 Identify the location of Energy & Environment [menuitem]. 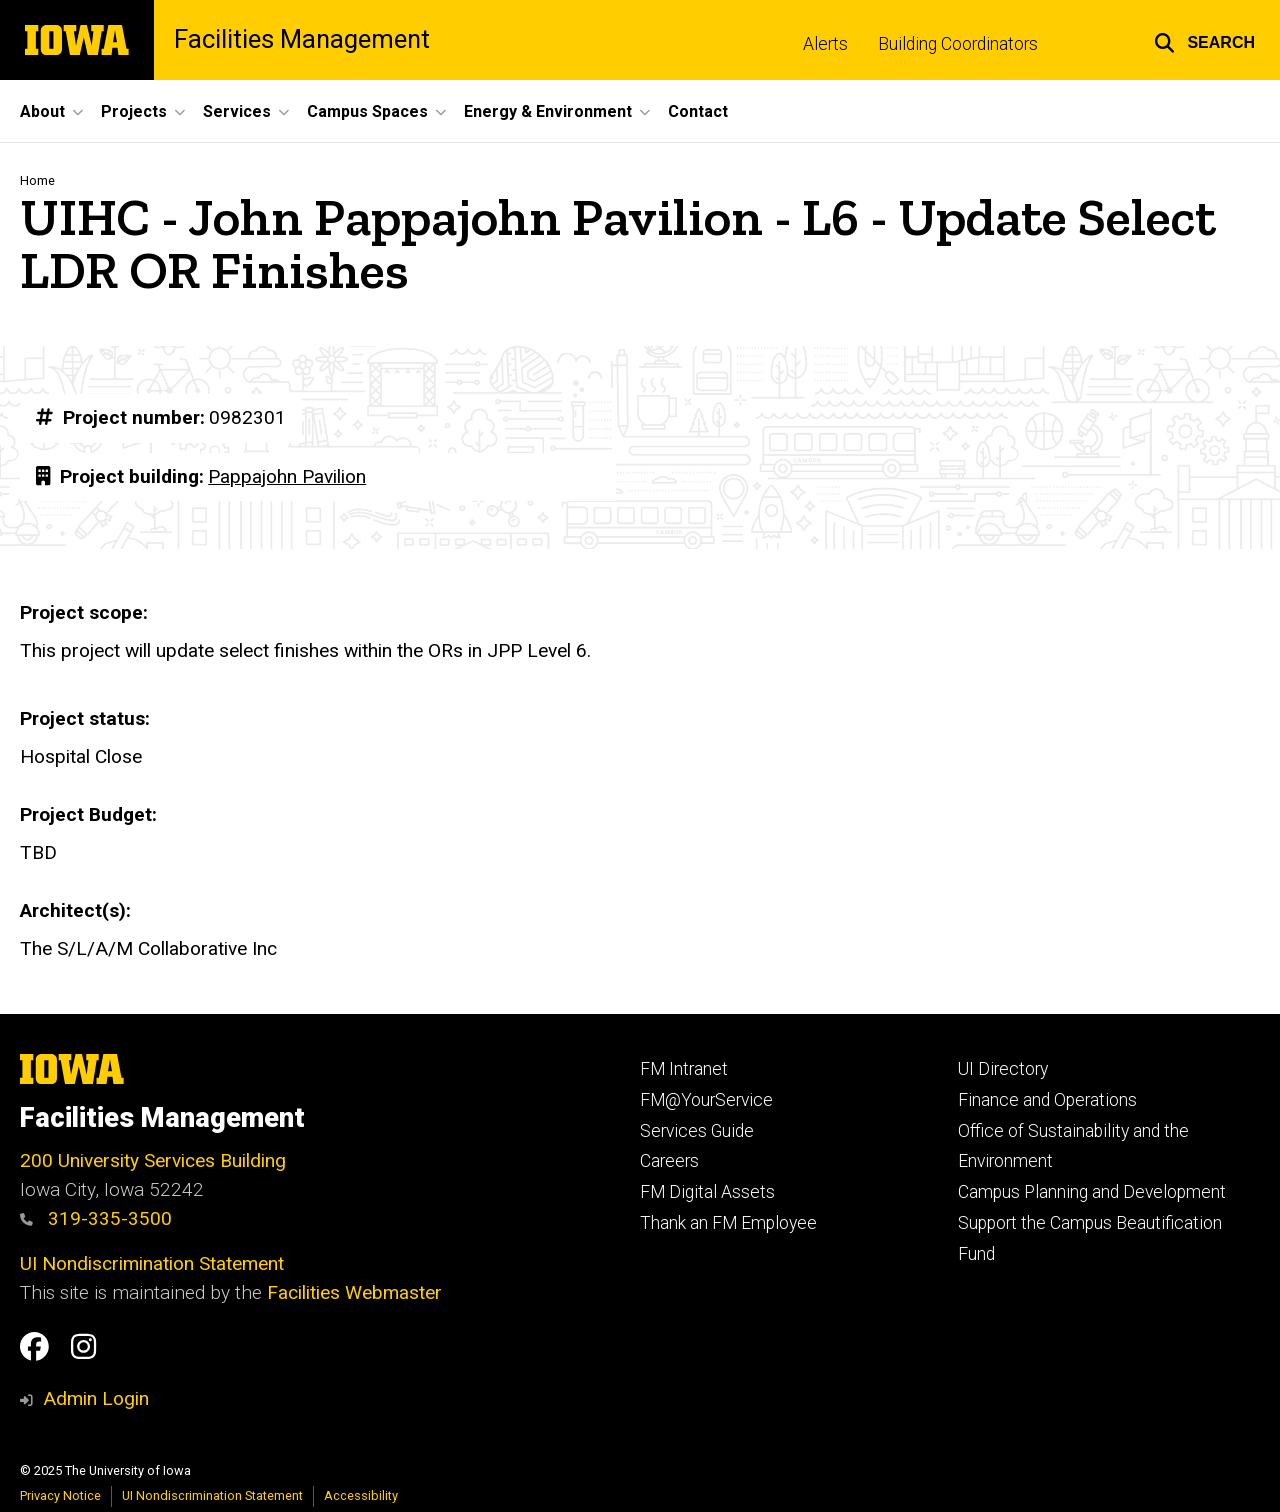
(548, 111).